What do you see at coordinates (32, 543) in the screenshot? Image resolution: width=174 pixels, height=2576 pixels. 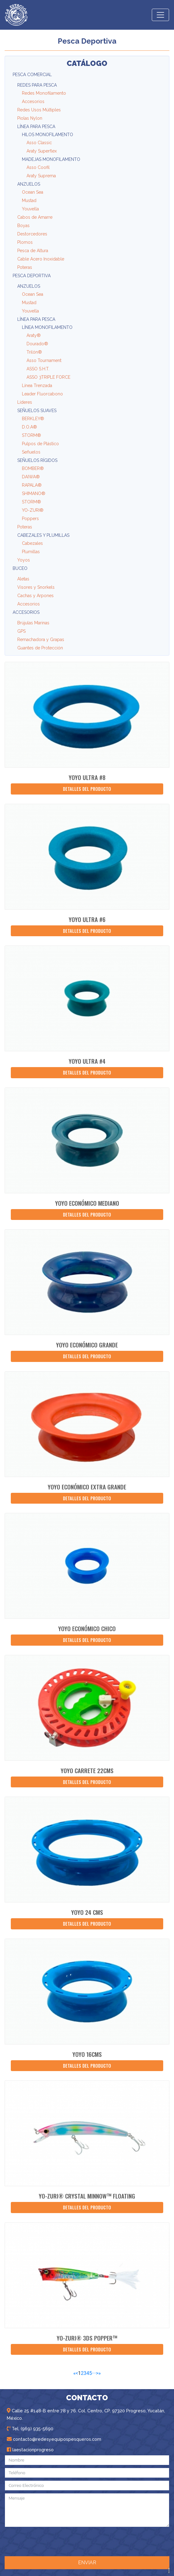 I see `Cabezales` at bounding box center [32, 543].